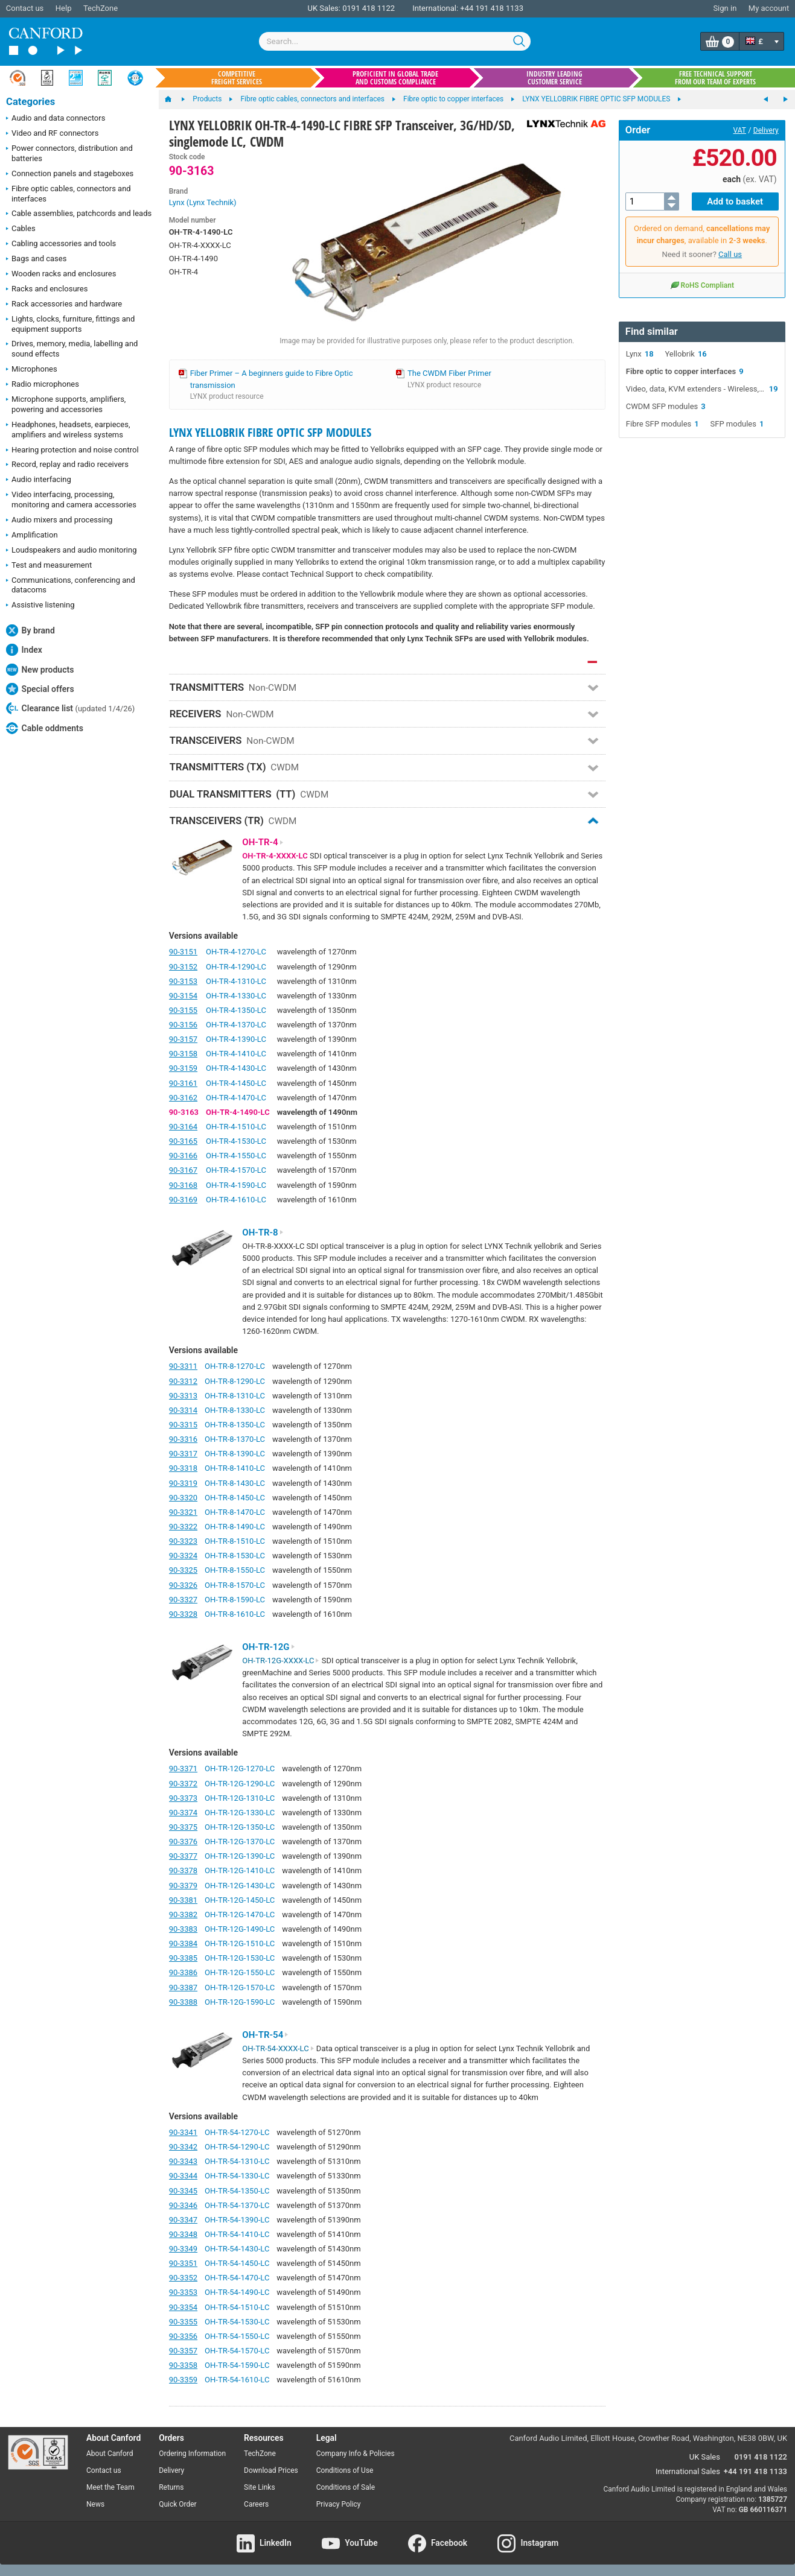  Describe the element at coordinates (183, 2277) in the screenshot. I see `90-3352` at that location.